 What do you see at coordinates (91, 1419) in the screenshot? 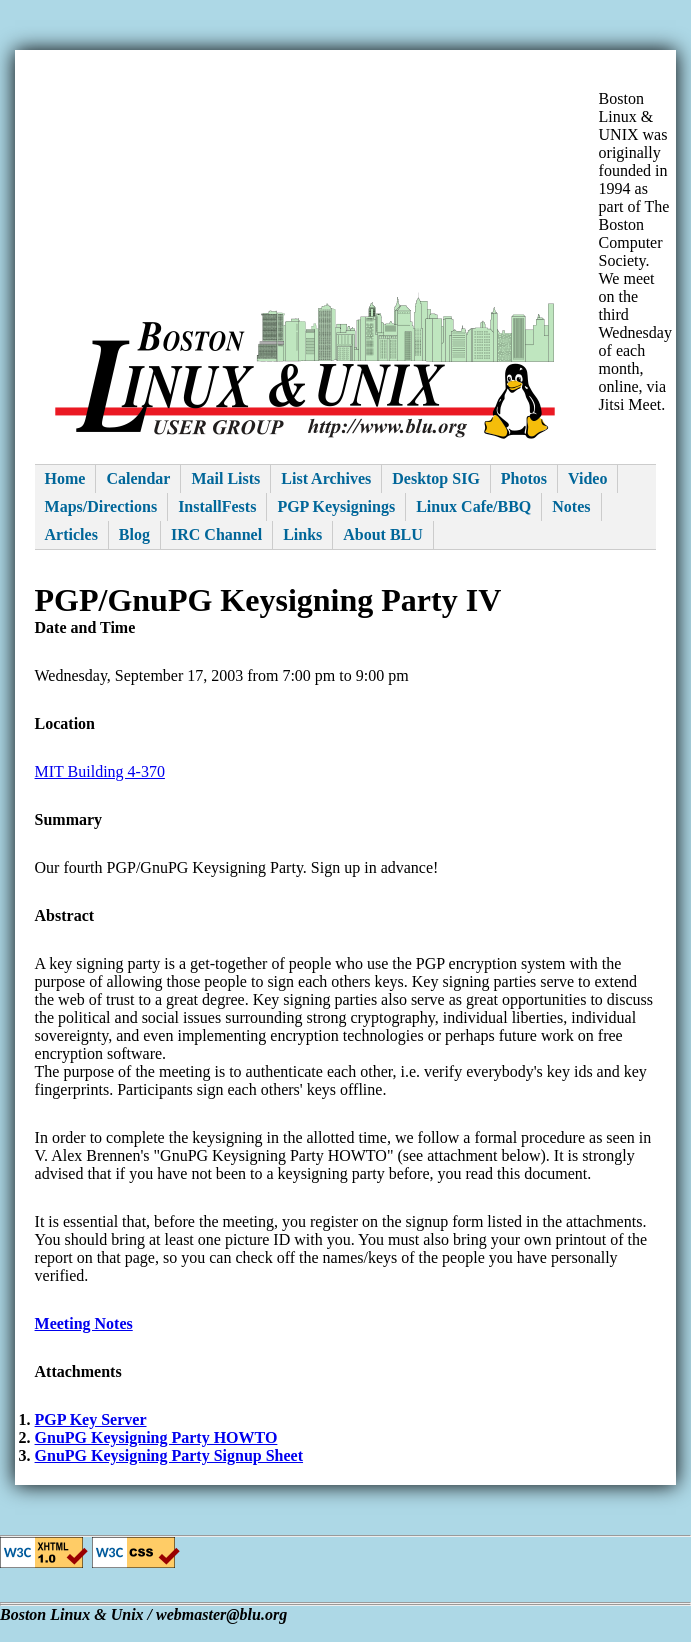
I see `PGP Key Server` at bounding box center [91, 1419].